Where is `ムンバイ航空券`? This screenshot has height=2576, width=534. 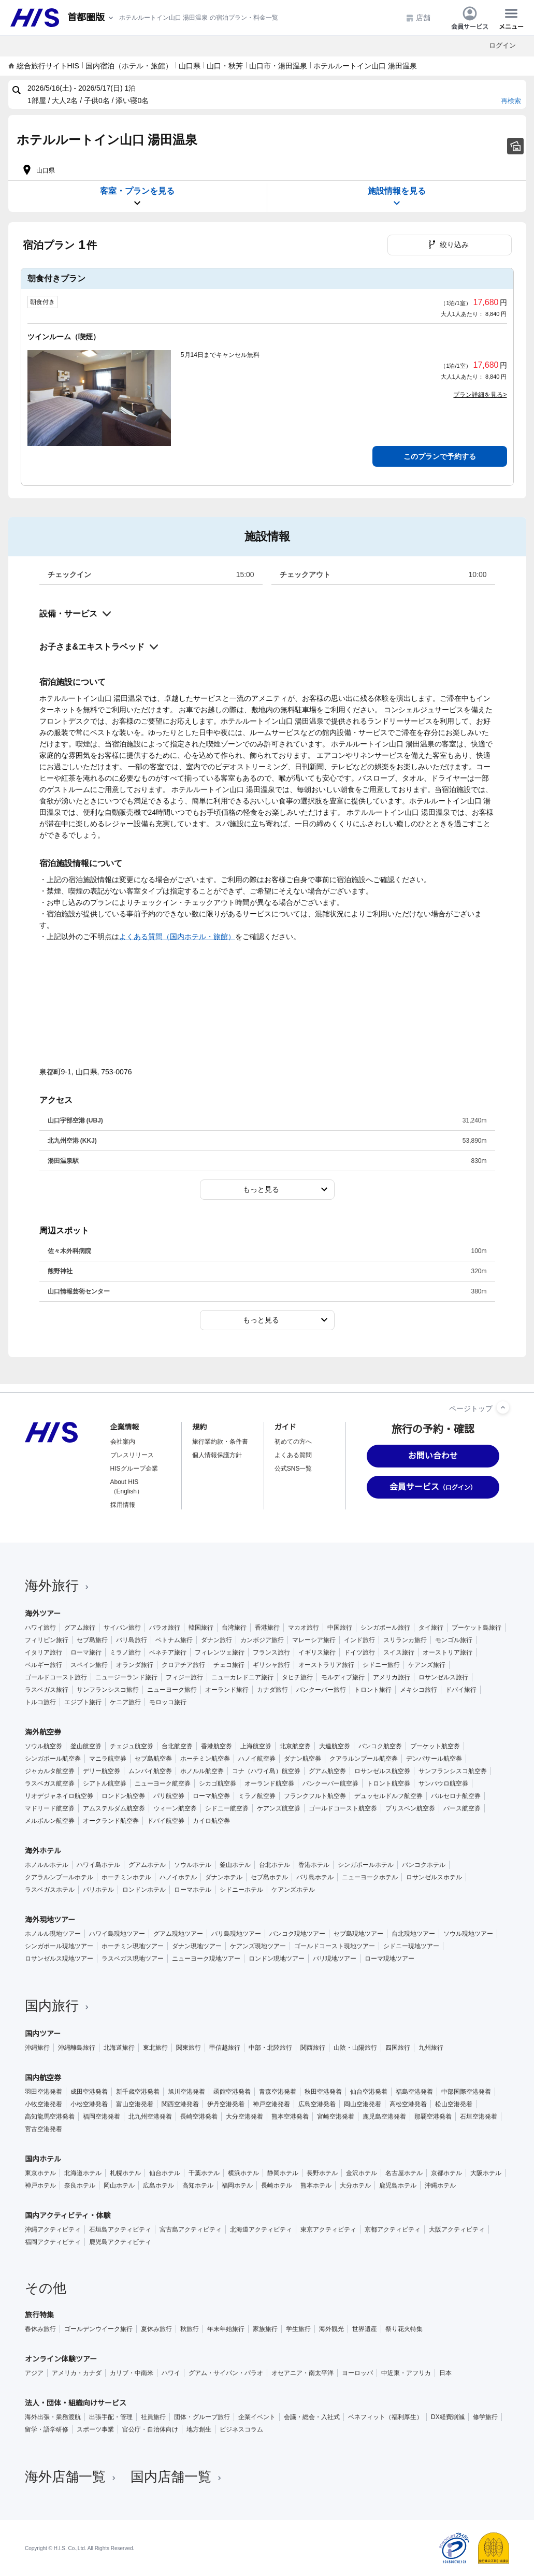
ムンバイ航空券 is located at coordinates (150, 1771).